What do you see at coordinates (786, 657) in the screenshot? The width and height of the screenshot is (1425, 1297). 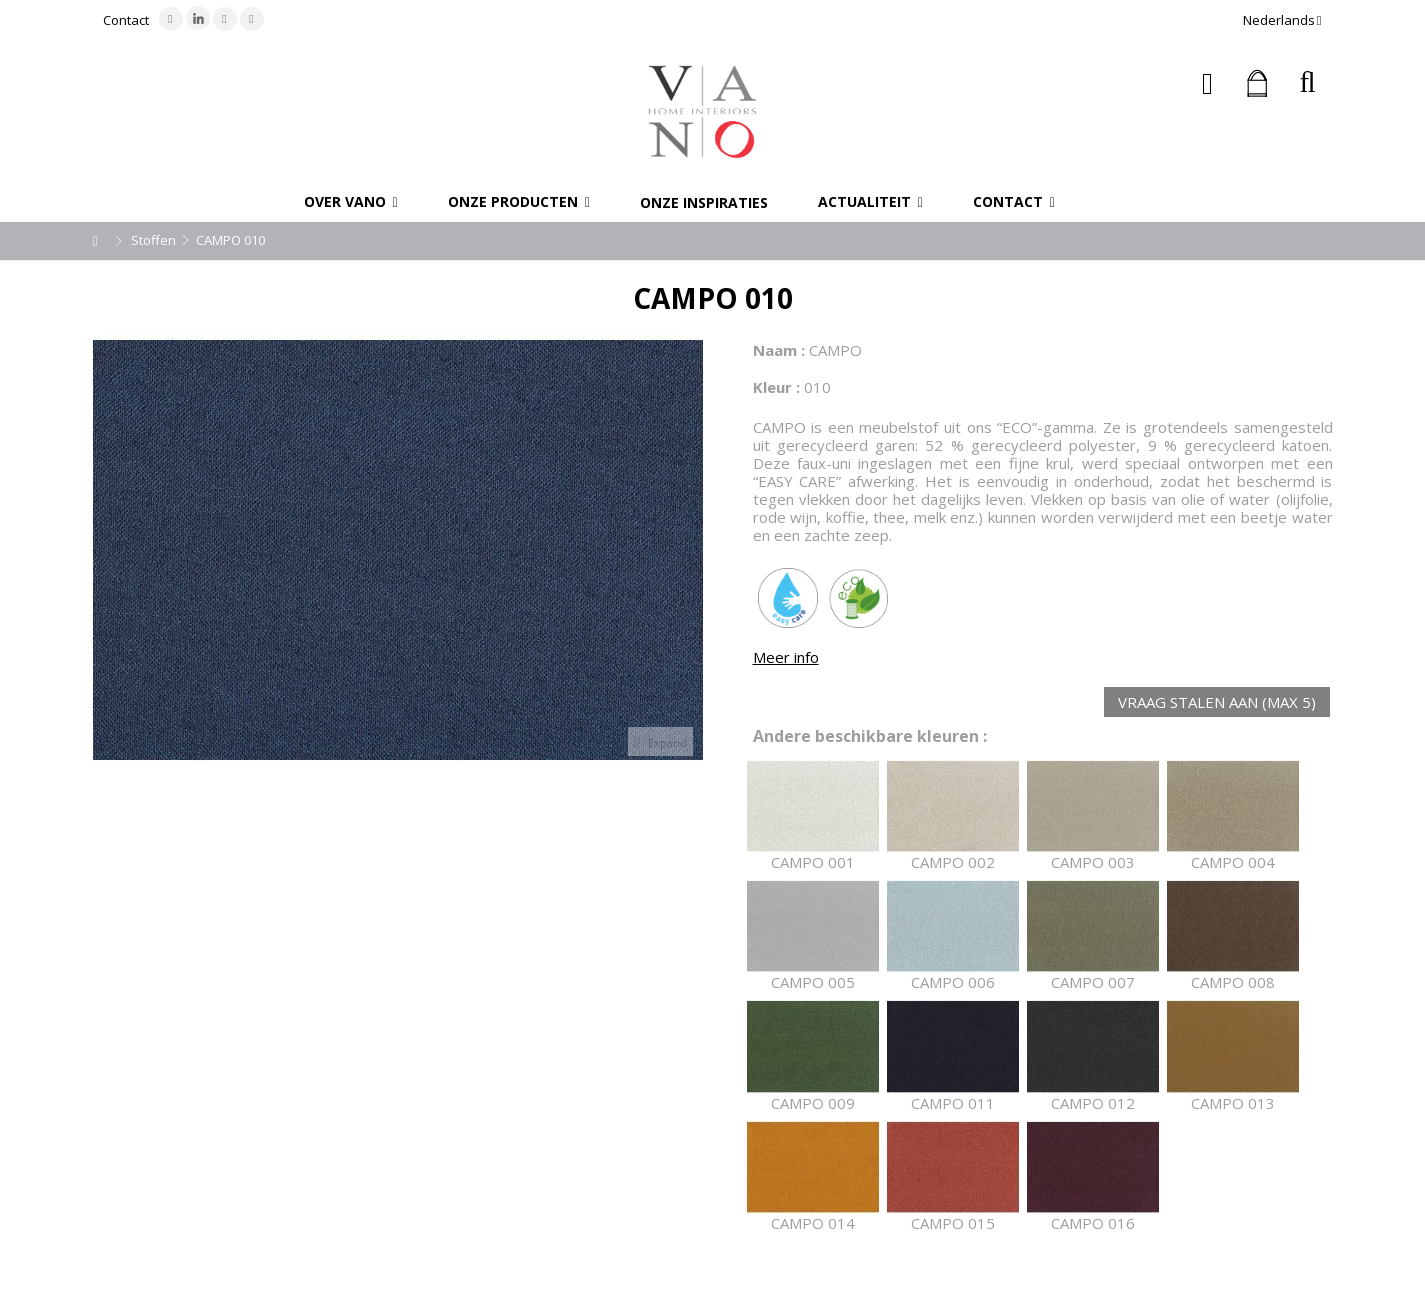 I see `Meer info` at bounding box center [786, 657].